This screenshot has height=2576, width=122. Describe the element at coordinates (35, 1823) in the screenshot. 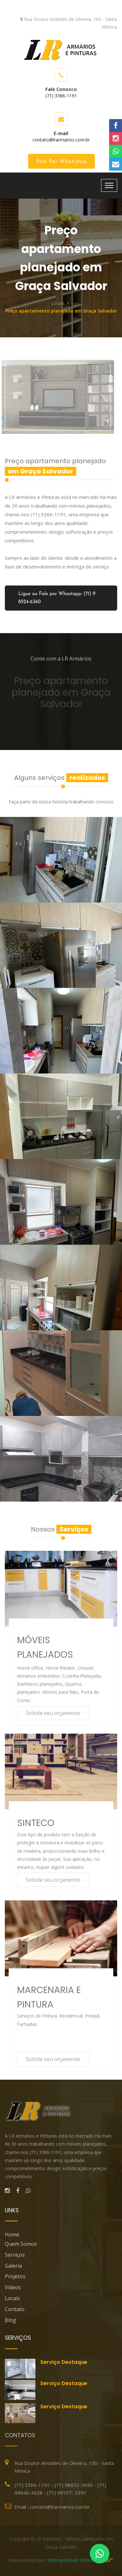

I see `SINTECO` at that location.